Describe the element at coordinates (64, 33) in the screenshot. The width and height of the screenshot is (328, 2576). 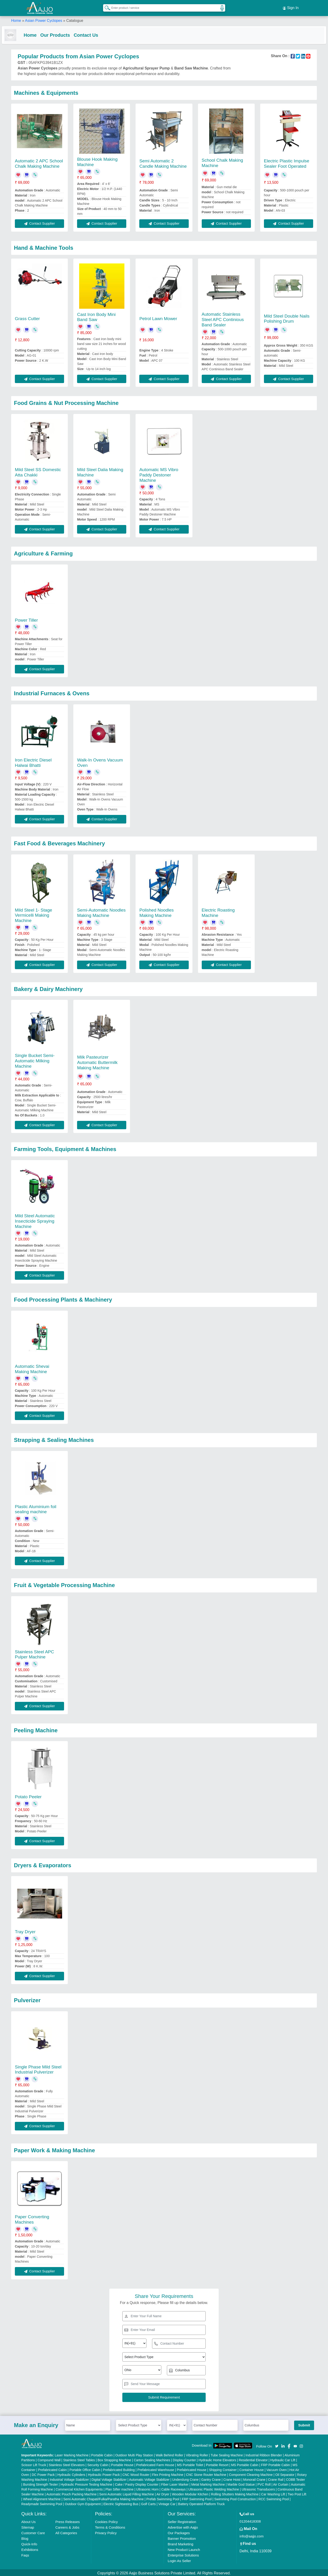
I see `Our Products` at that location.